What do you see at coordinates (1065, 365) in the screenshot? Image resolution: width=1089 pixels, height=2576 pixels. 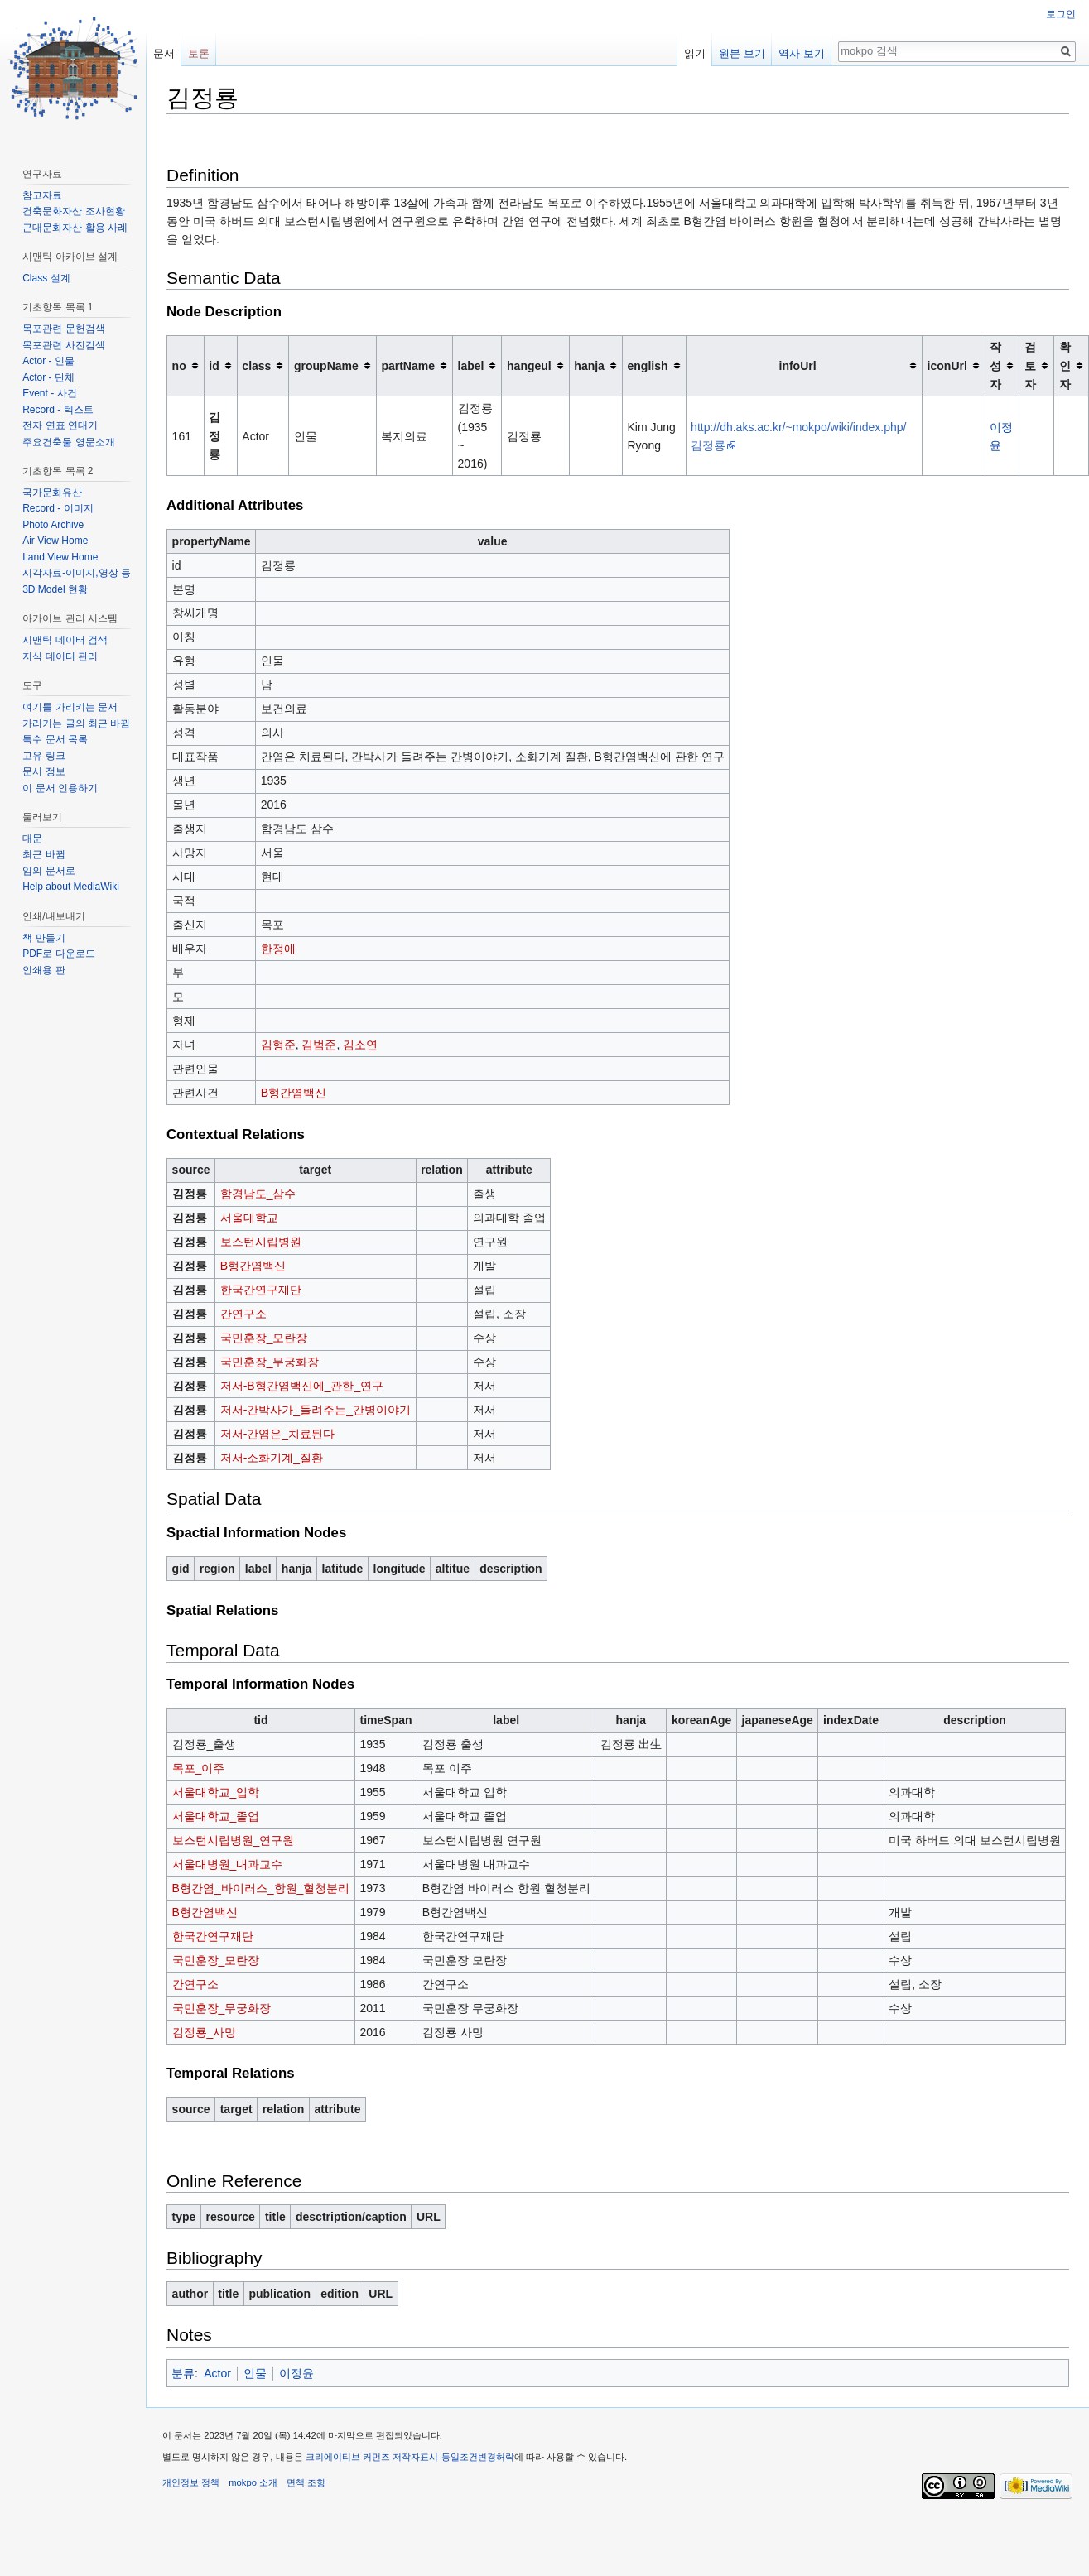 I see `확인자 [columnheader button]` at bounding box center [1065, 365].